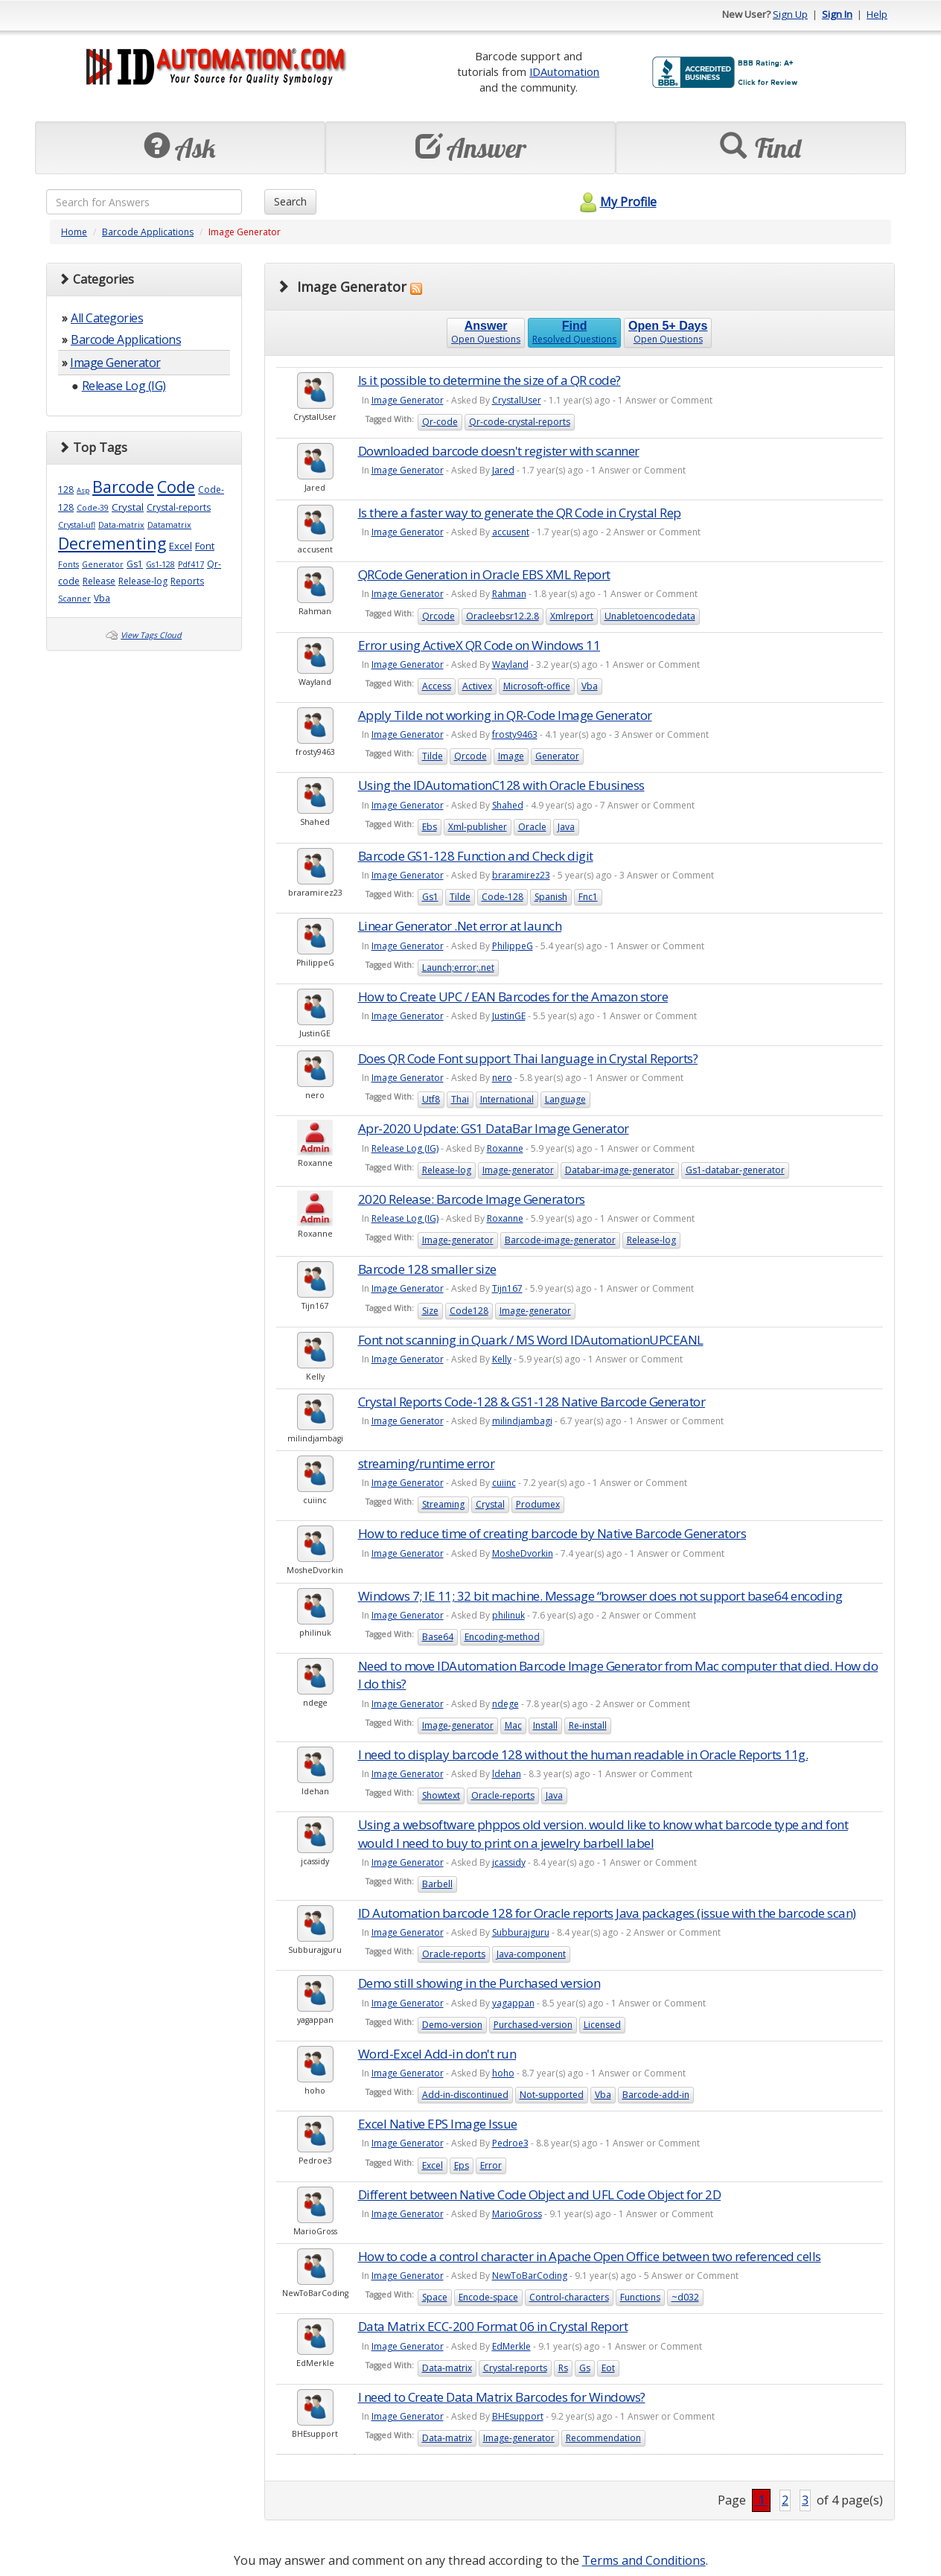 This screenshot has width=941, height=2576. I want to click on hoho, so click(503, 2073).